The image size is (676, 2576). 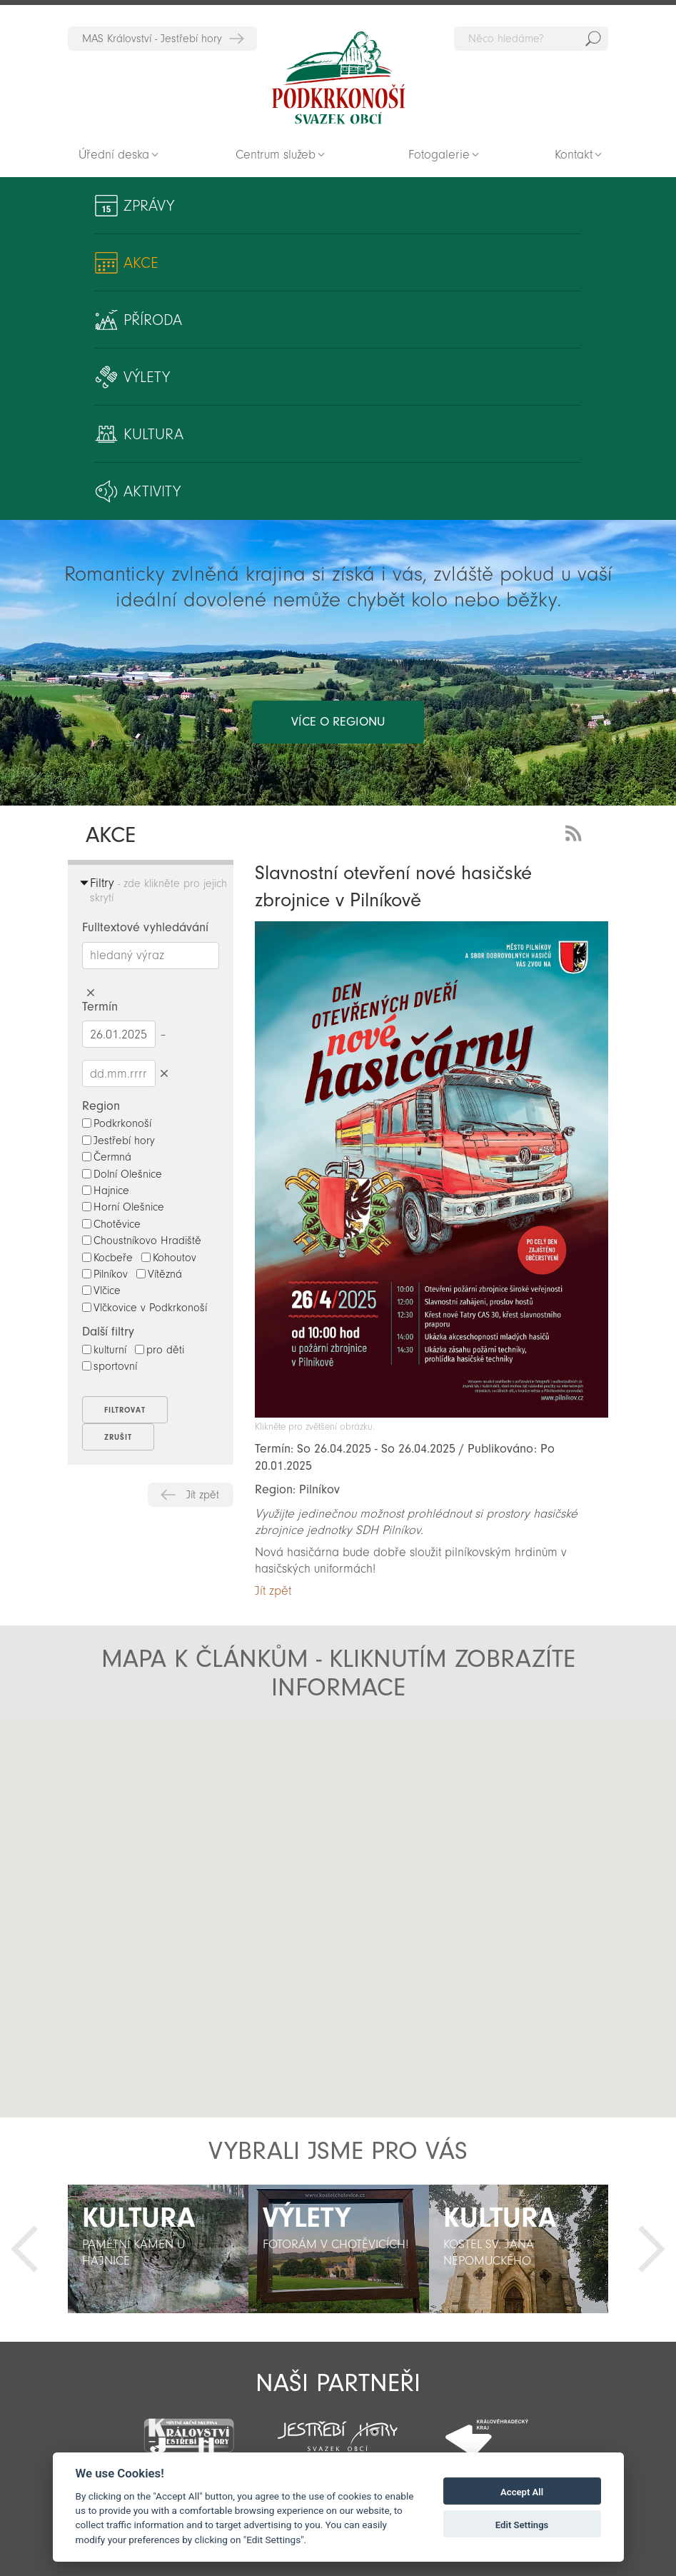 What do you see at coordinates (338, 721) in the screenshot?
I see `více o regionu` at bounding box center [338, 721].